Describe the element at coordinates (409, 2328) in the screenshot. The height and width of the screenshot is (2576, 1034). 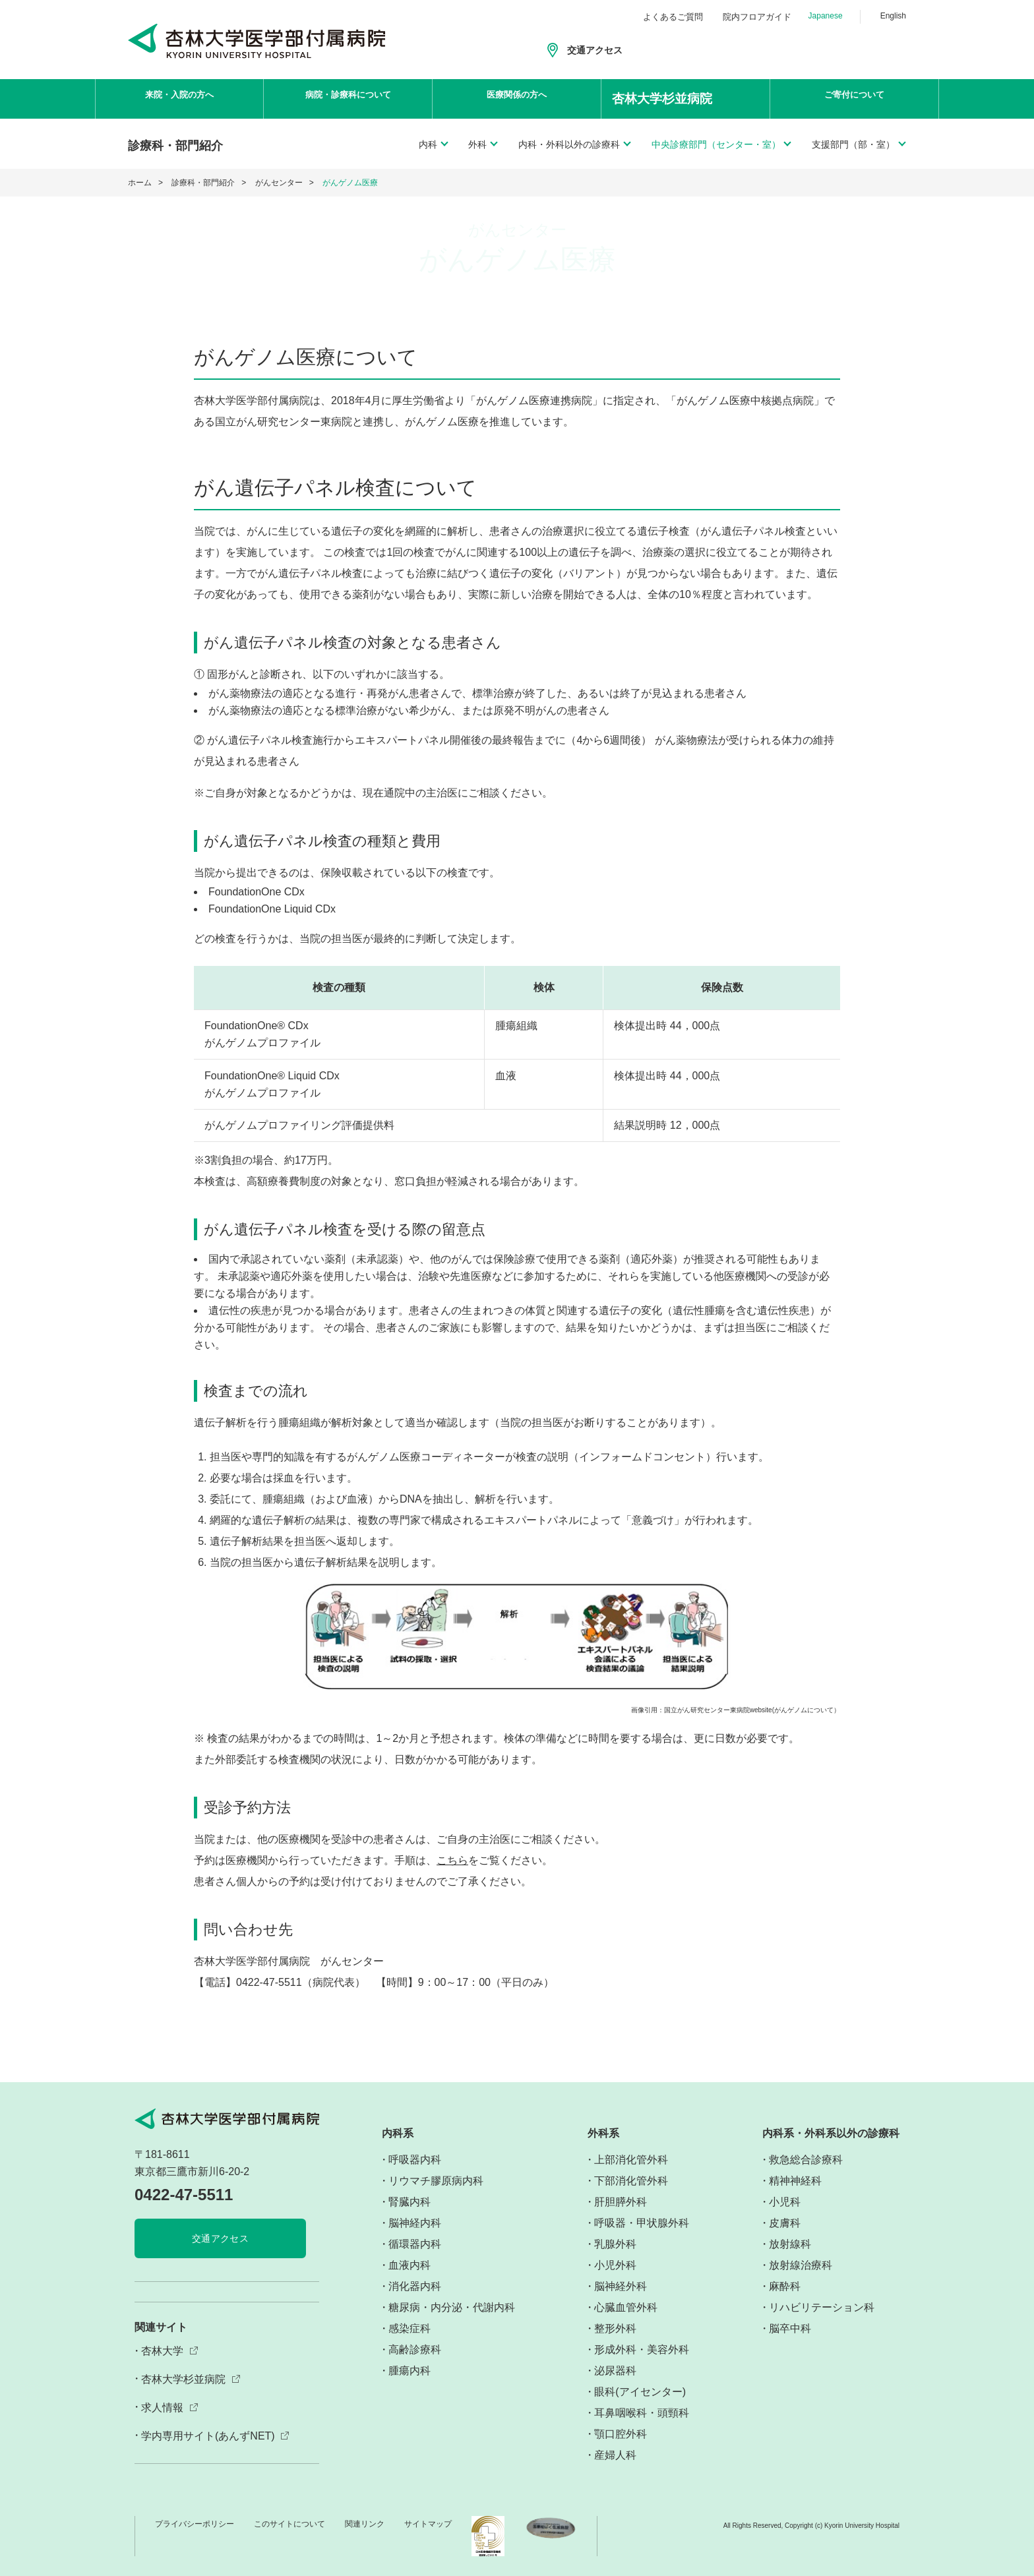
I see `感染症科` at that location.